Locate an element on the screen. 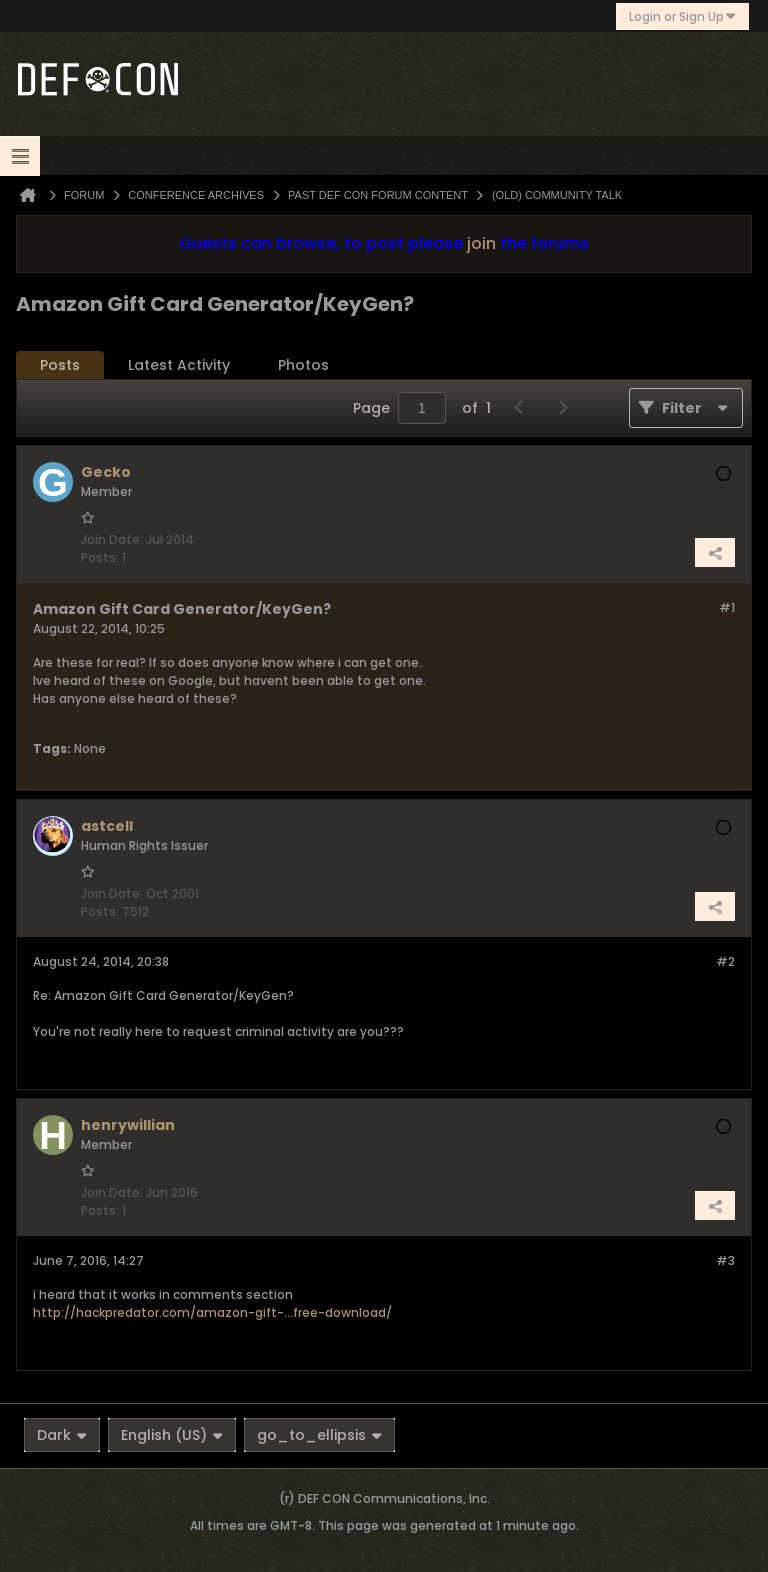  Login or Sign Up is located at coordinates (682, 16).